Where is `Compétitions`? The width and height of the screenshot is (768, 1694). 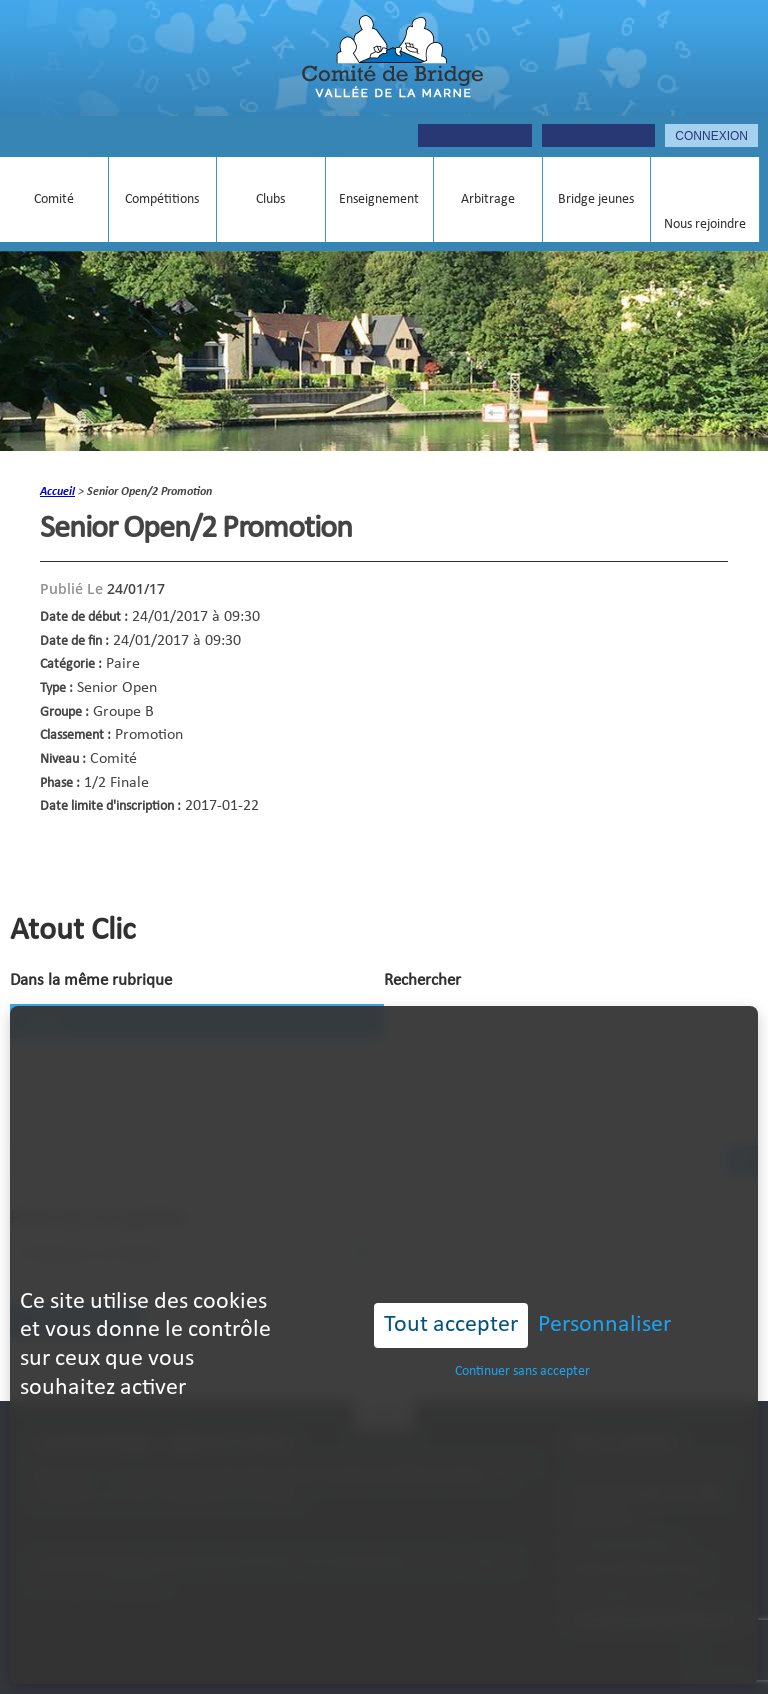 Compétitions is located at coordinates (162, 199).